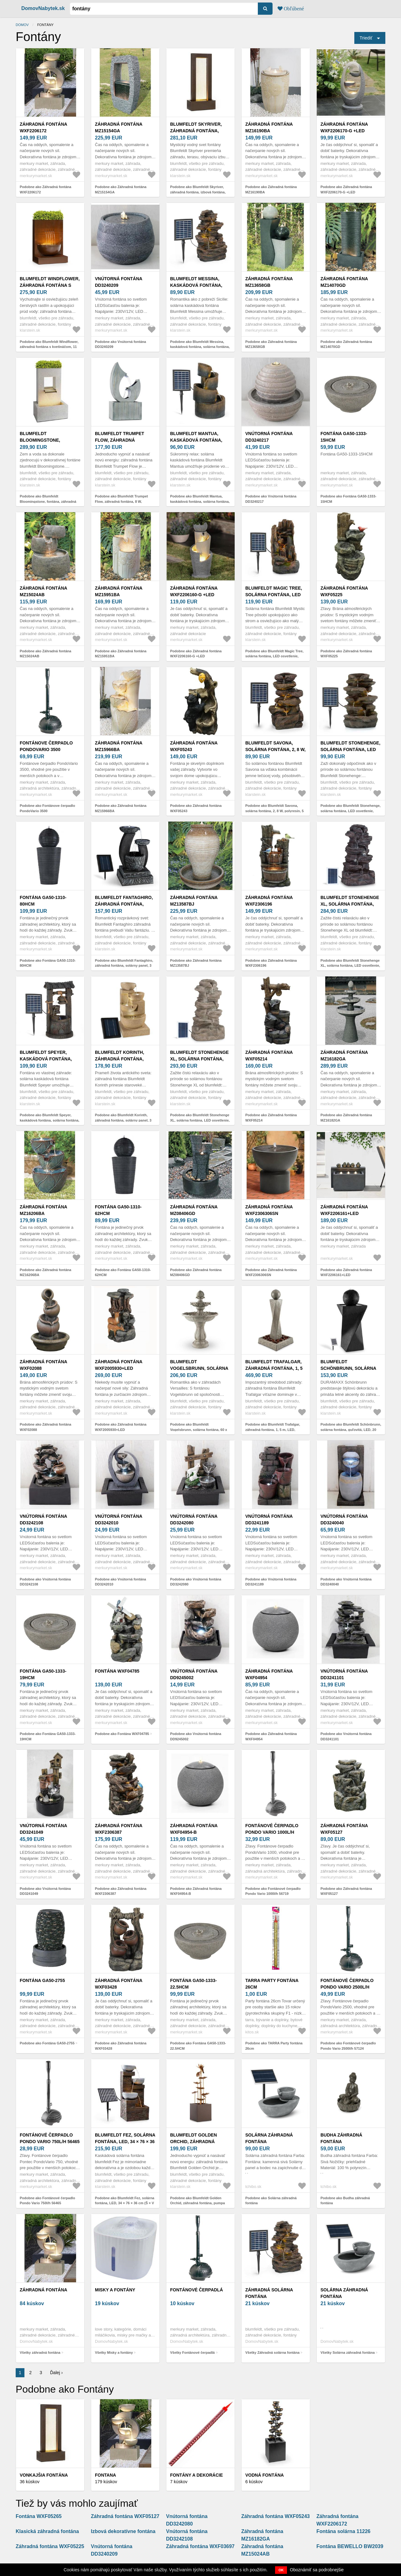  I want to click on Záhradná fontána MZ15951BA, so click(118, 591).